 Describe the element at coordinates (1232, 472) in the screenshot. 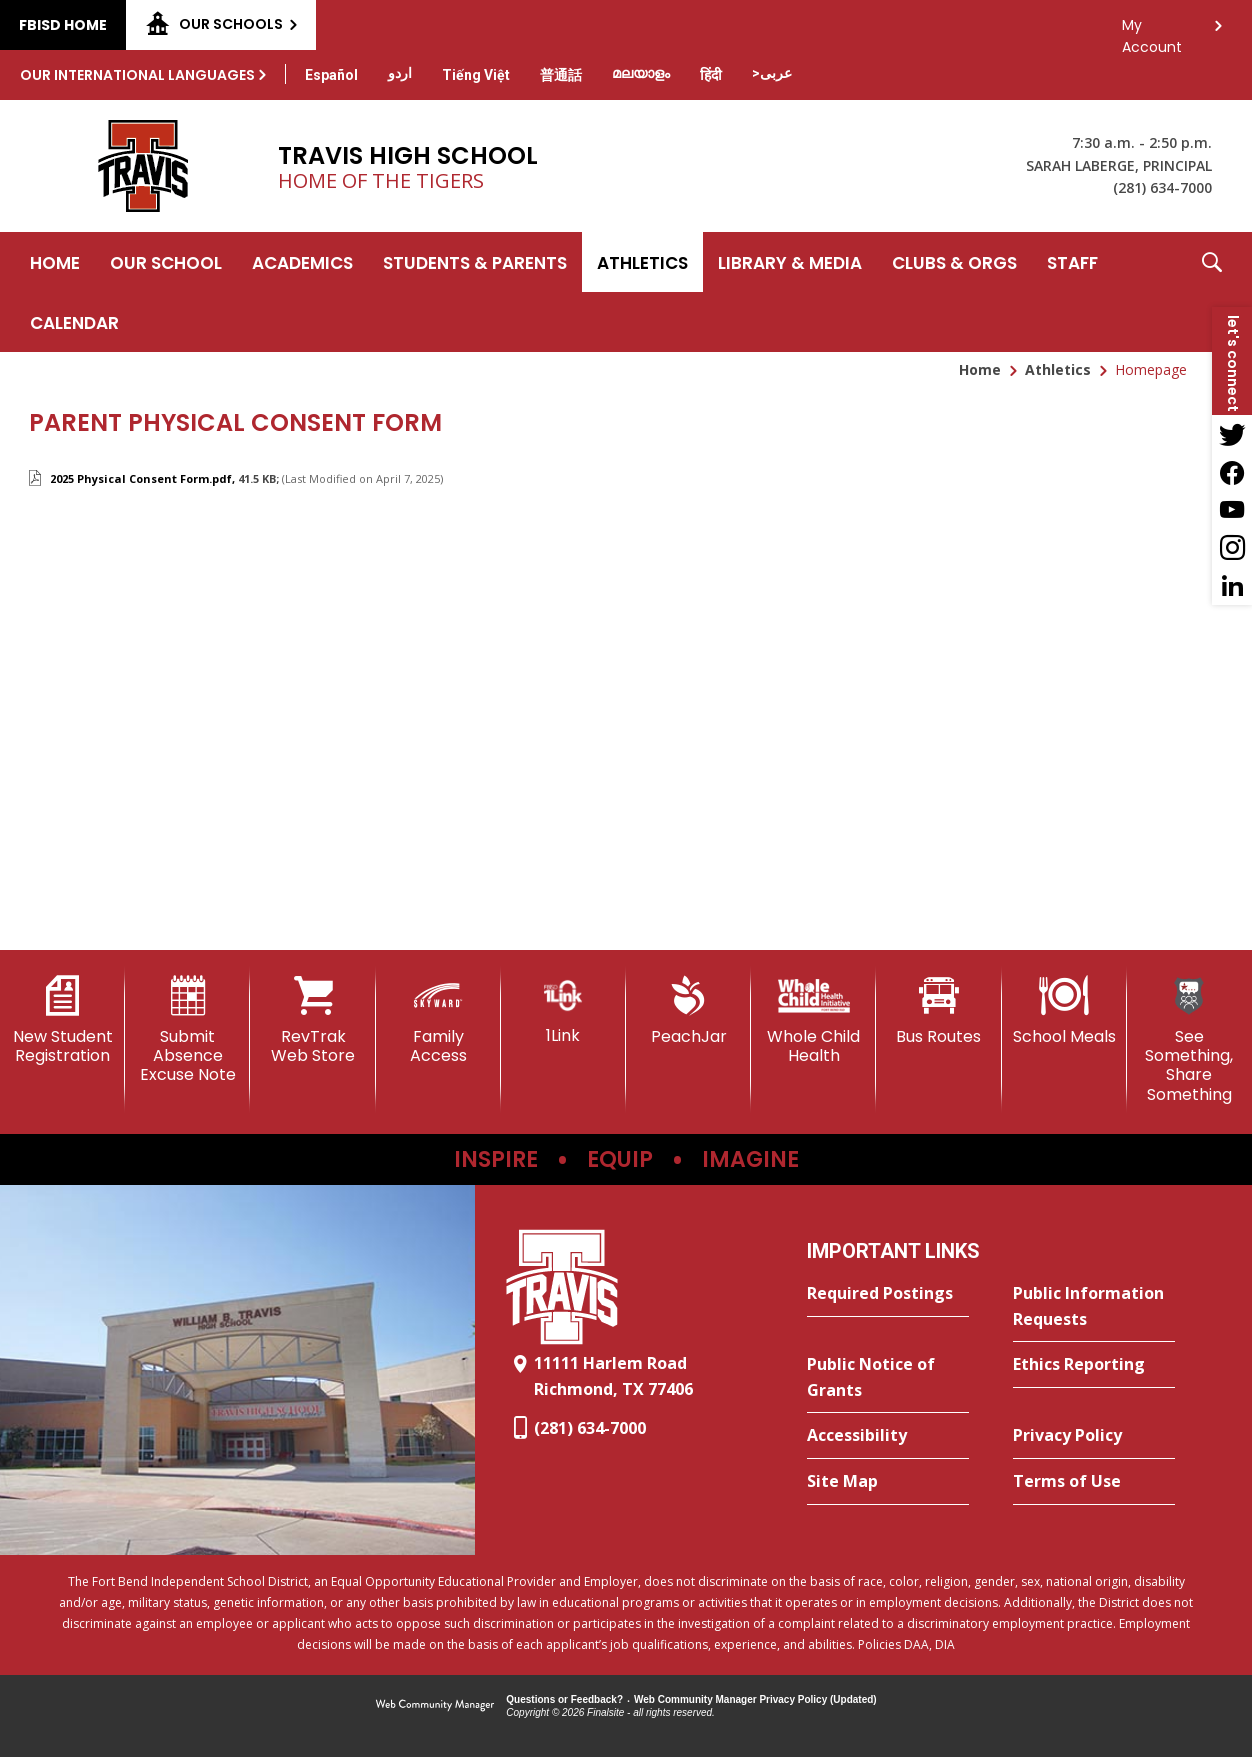

I see `[Facebook - Opens a new window]` at that location.